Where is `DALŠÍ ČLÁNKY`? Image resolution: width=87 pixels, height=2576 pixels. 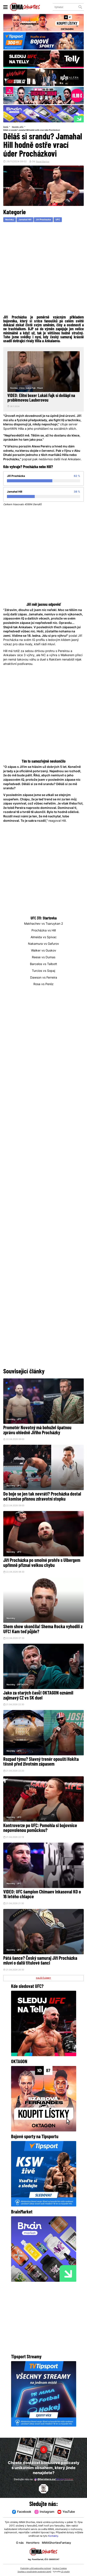 DALŠÍ ČLÁNKY is located at coordinates (44, 1986).